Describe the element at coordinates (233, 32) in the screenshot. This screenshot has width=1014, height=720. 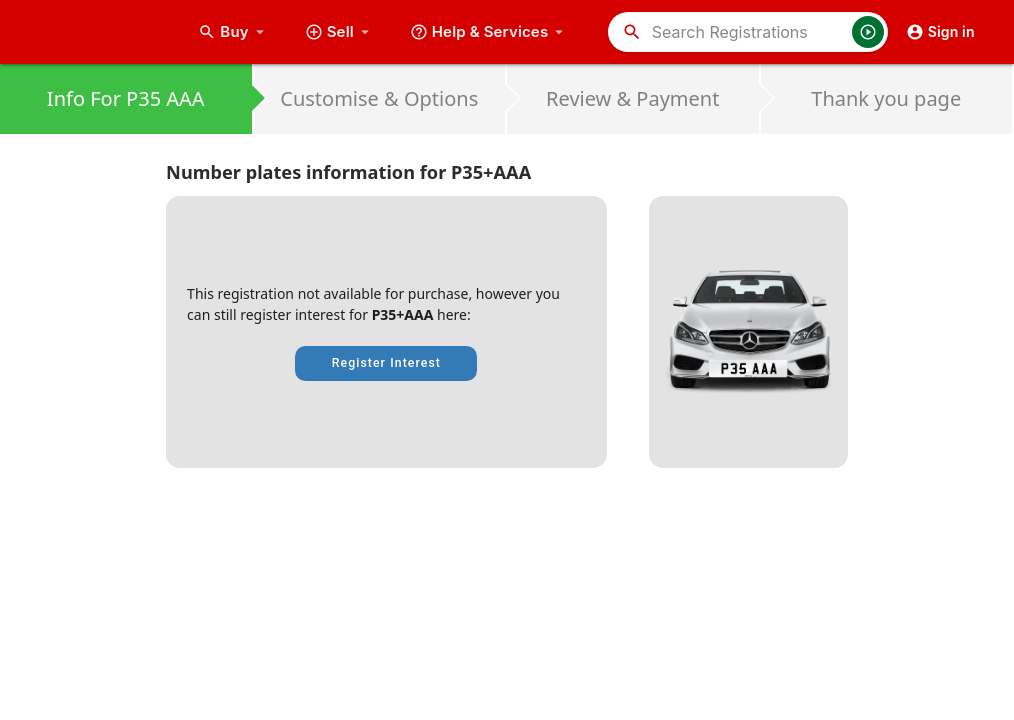
I see `Buy` at that location.